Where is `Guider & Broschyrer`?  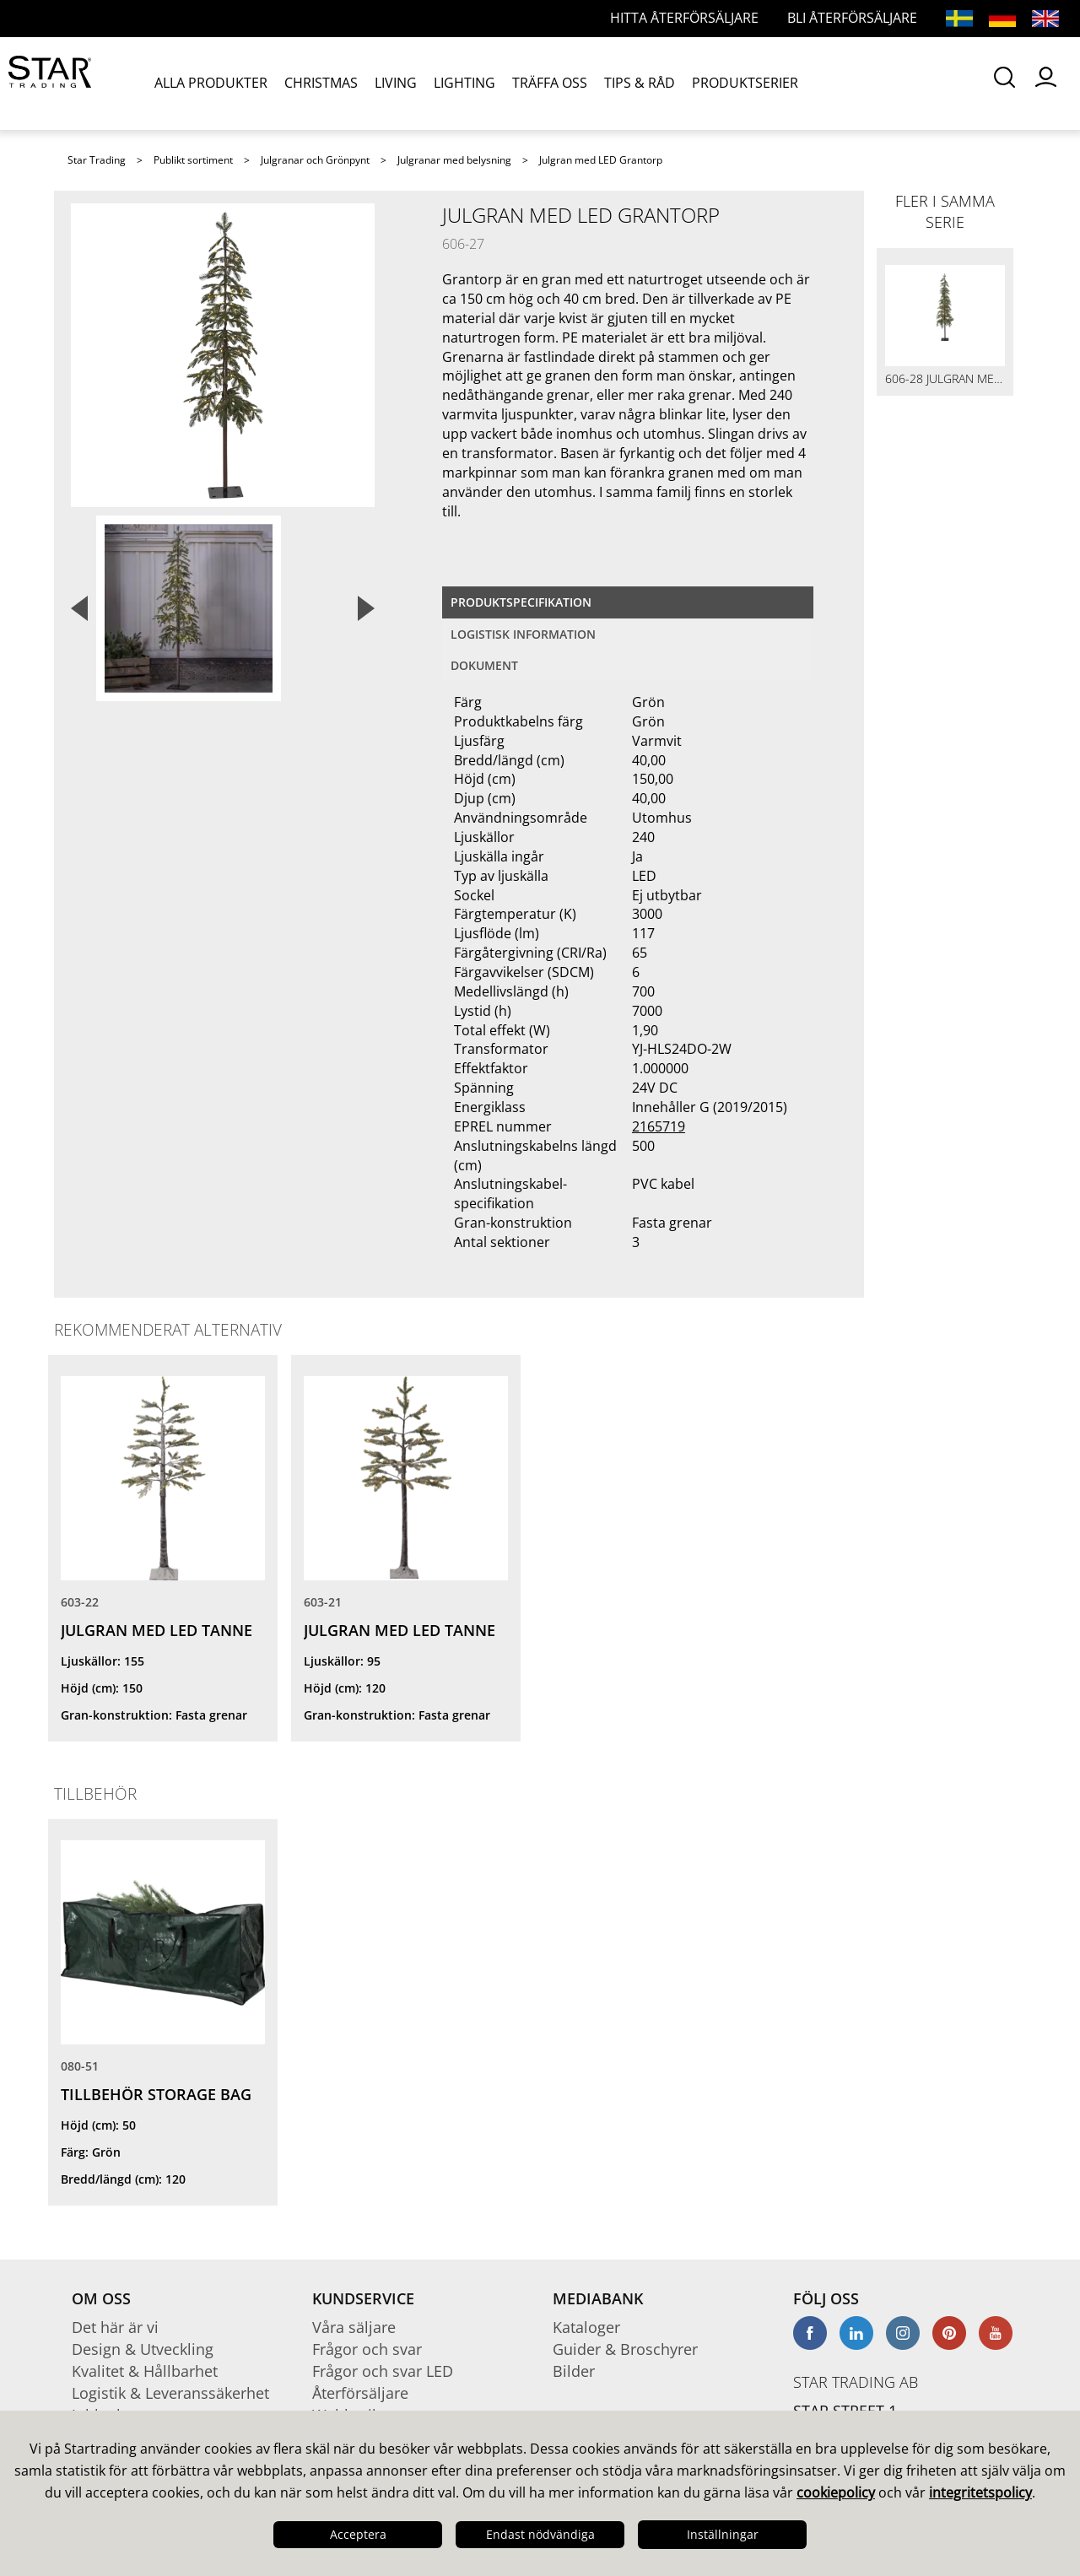
Guider & Broschyrer is located at coordinates (625, 2349).